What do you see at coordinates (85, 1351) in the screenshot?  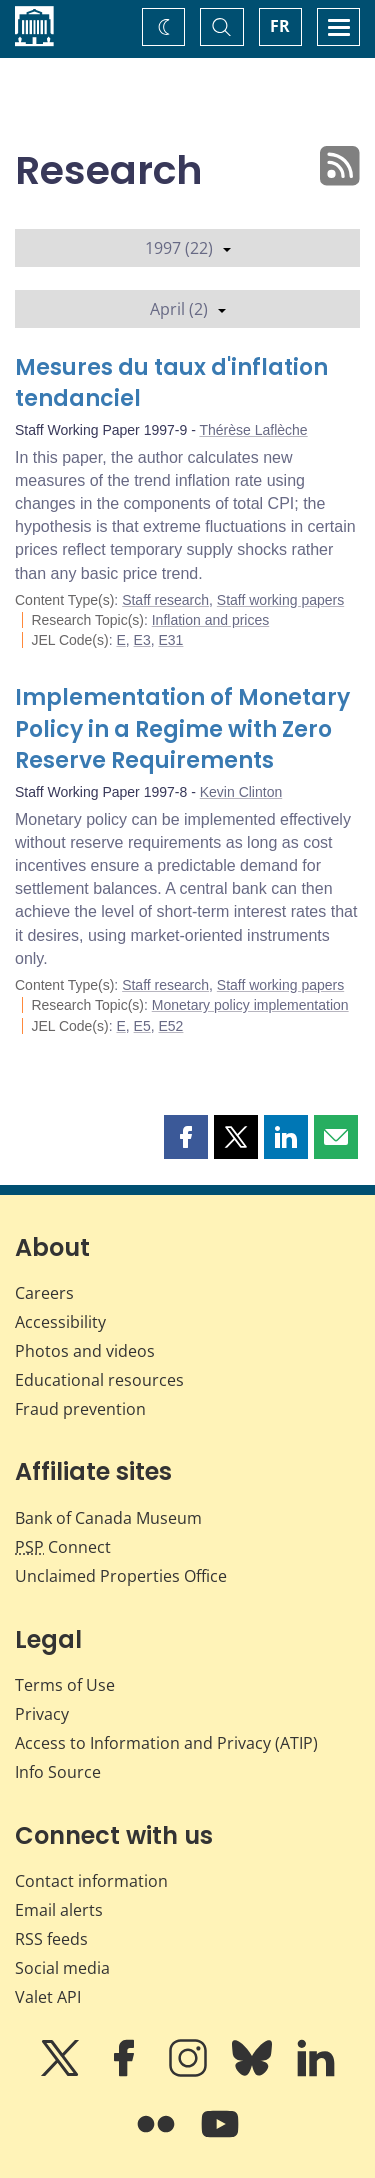 I see `Photos and videos` at bounding box center [85, 1351].